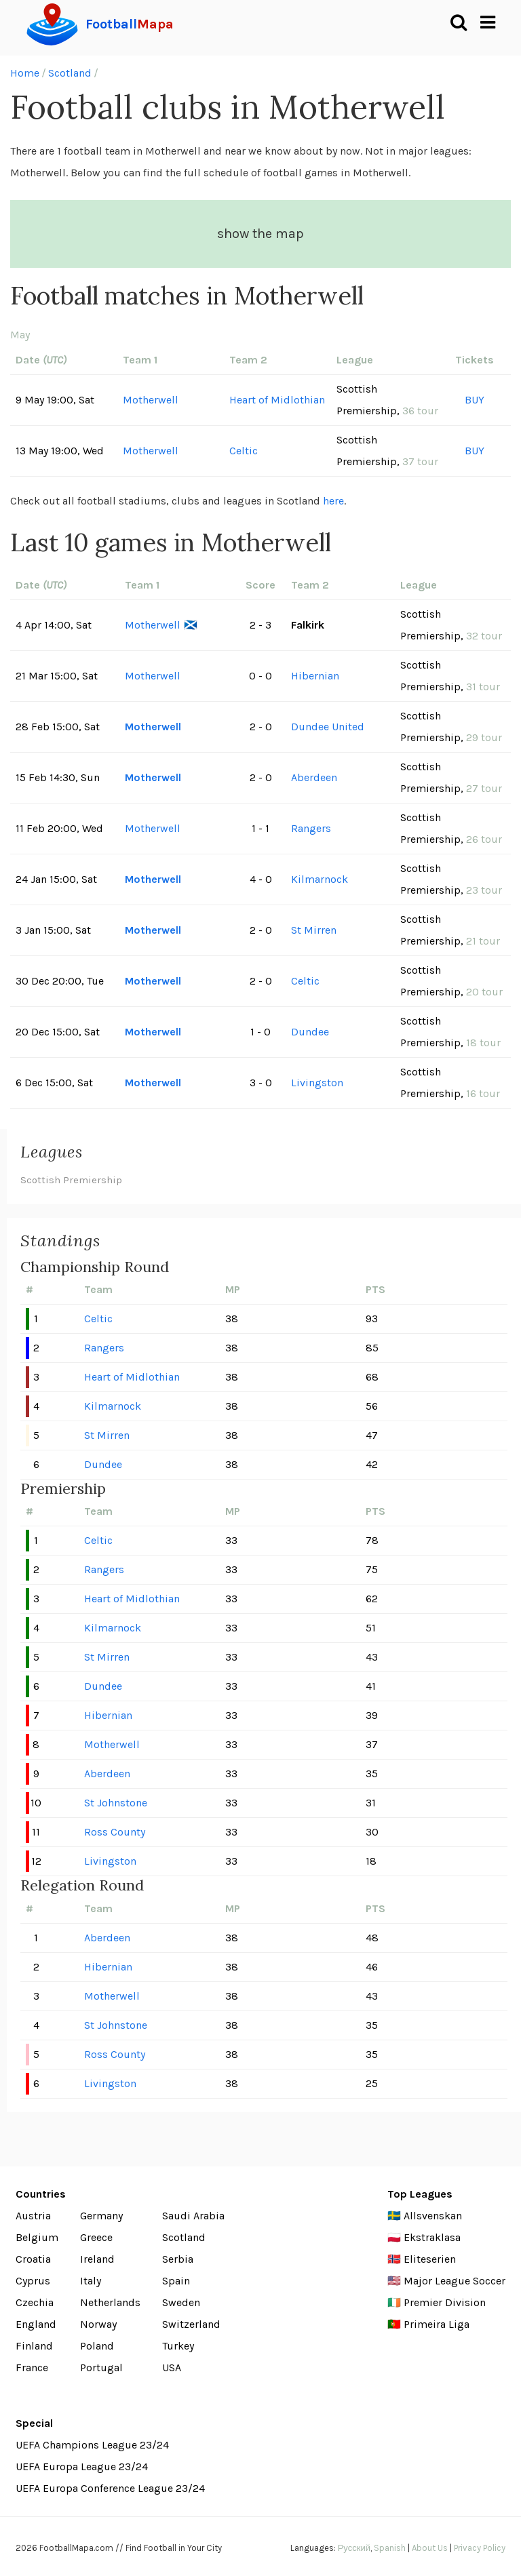  Describe the element at coordinates (454, 2280) in the screenshot. I see `Major League Soccer` at that location.